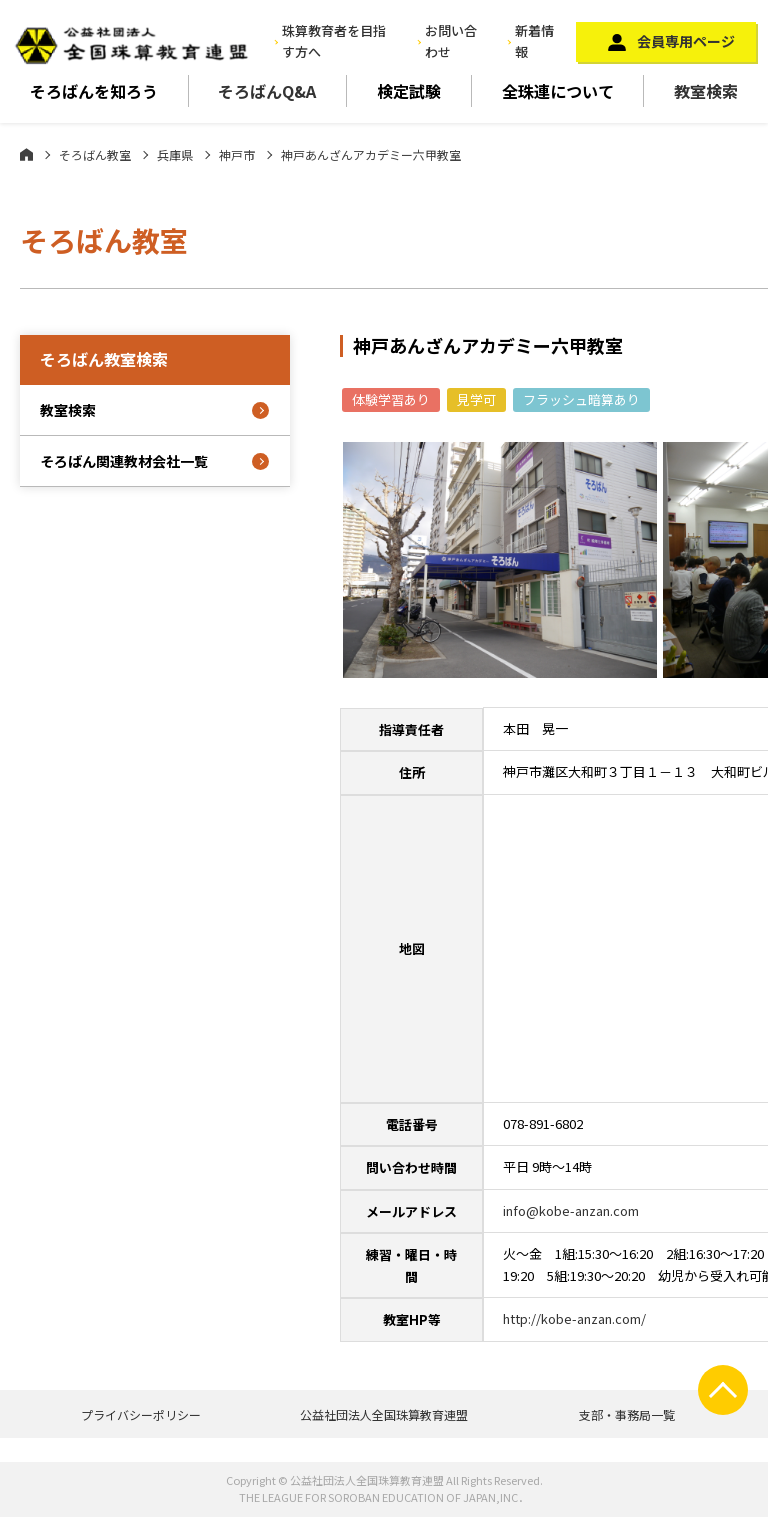 The height and width of the screenshot is (1517, 768). Describe the element at coordinates (574, 1318) in the screenshot. I see `http://kobe-anzan.com/` at that location.